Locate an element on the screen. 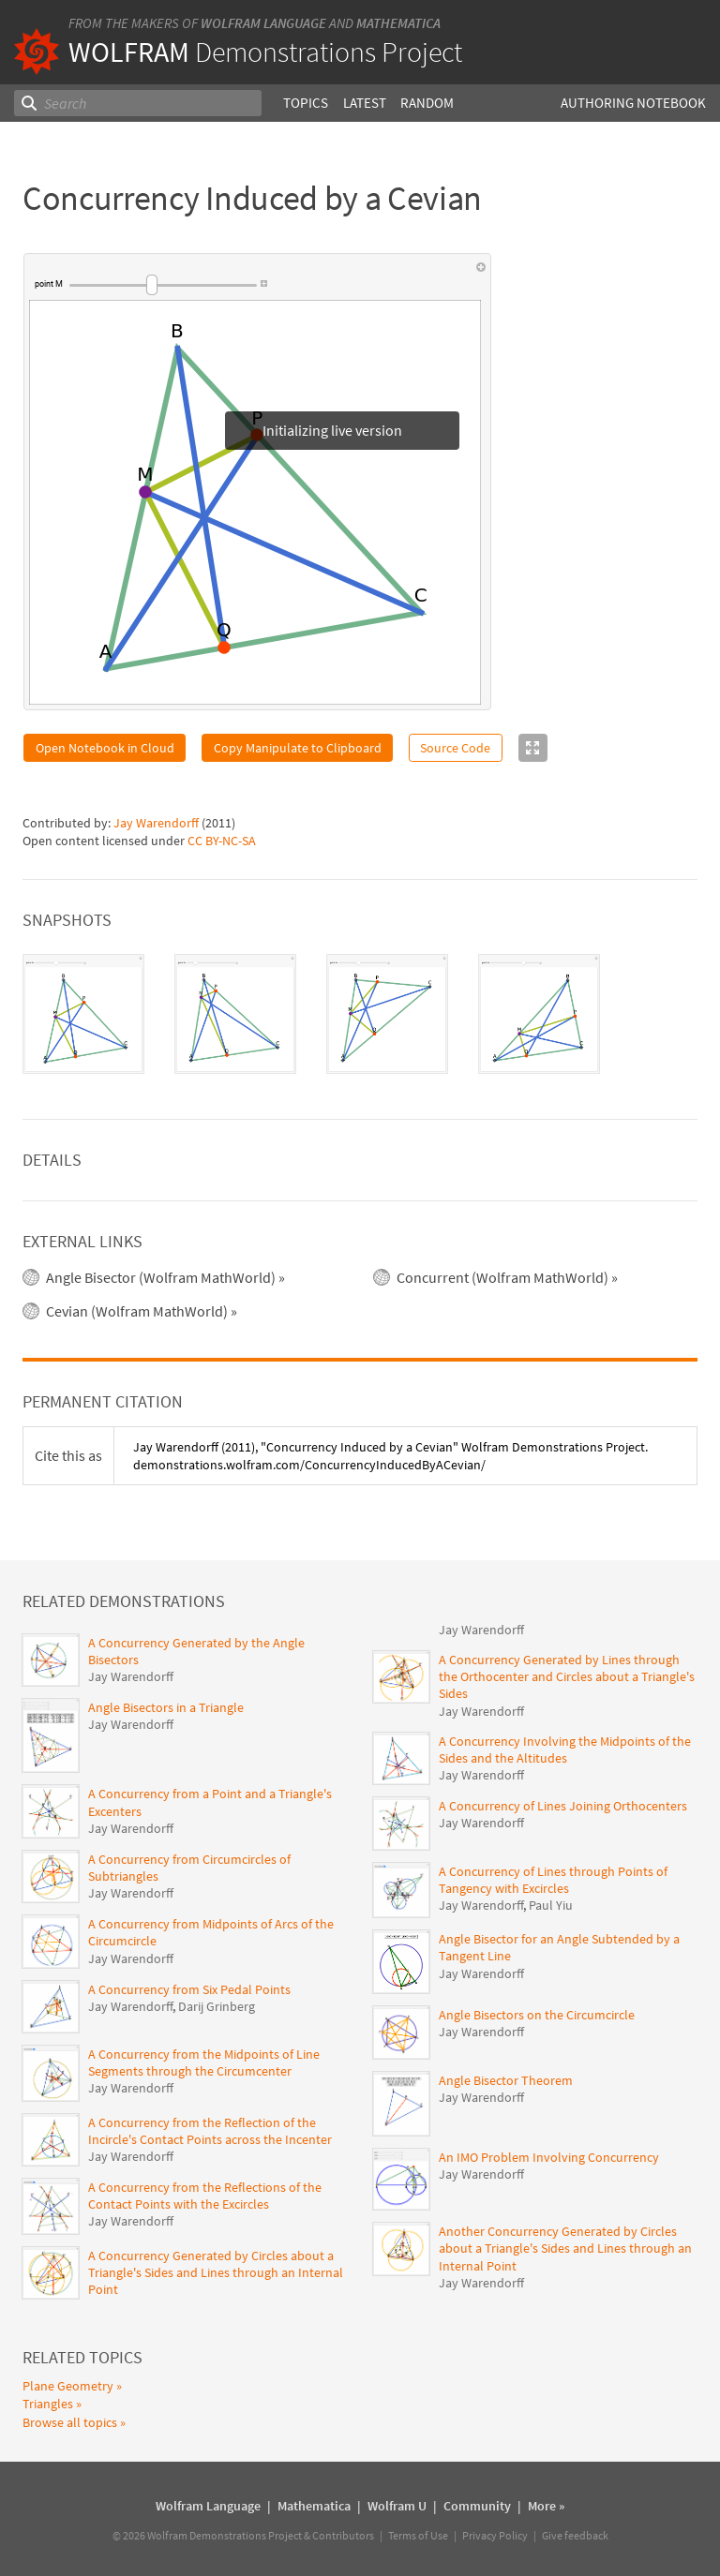 This screenshot has width=720, height=2576. Copy Manipulate to Clipboard is located at coordinates (298, 747).